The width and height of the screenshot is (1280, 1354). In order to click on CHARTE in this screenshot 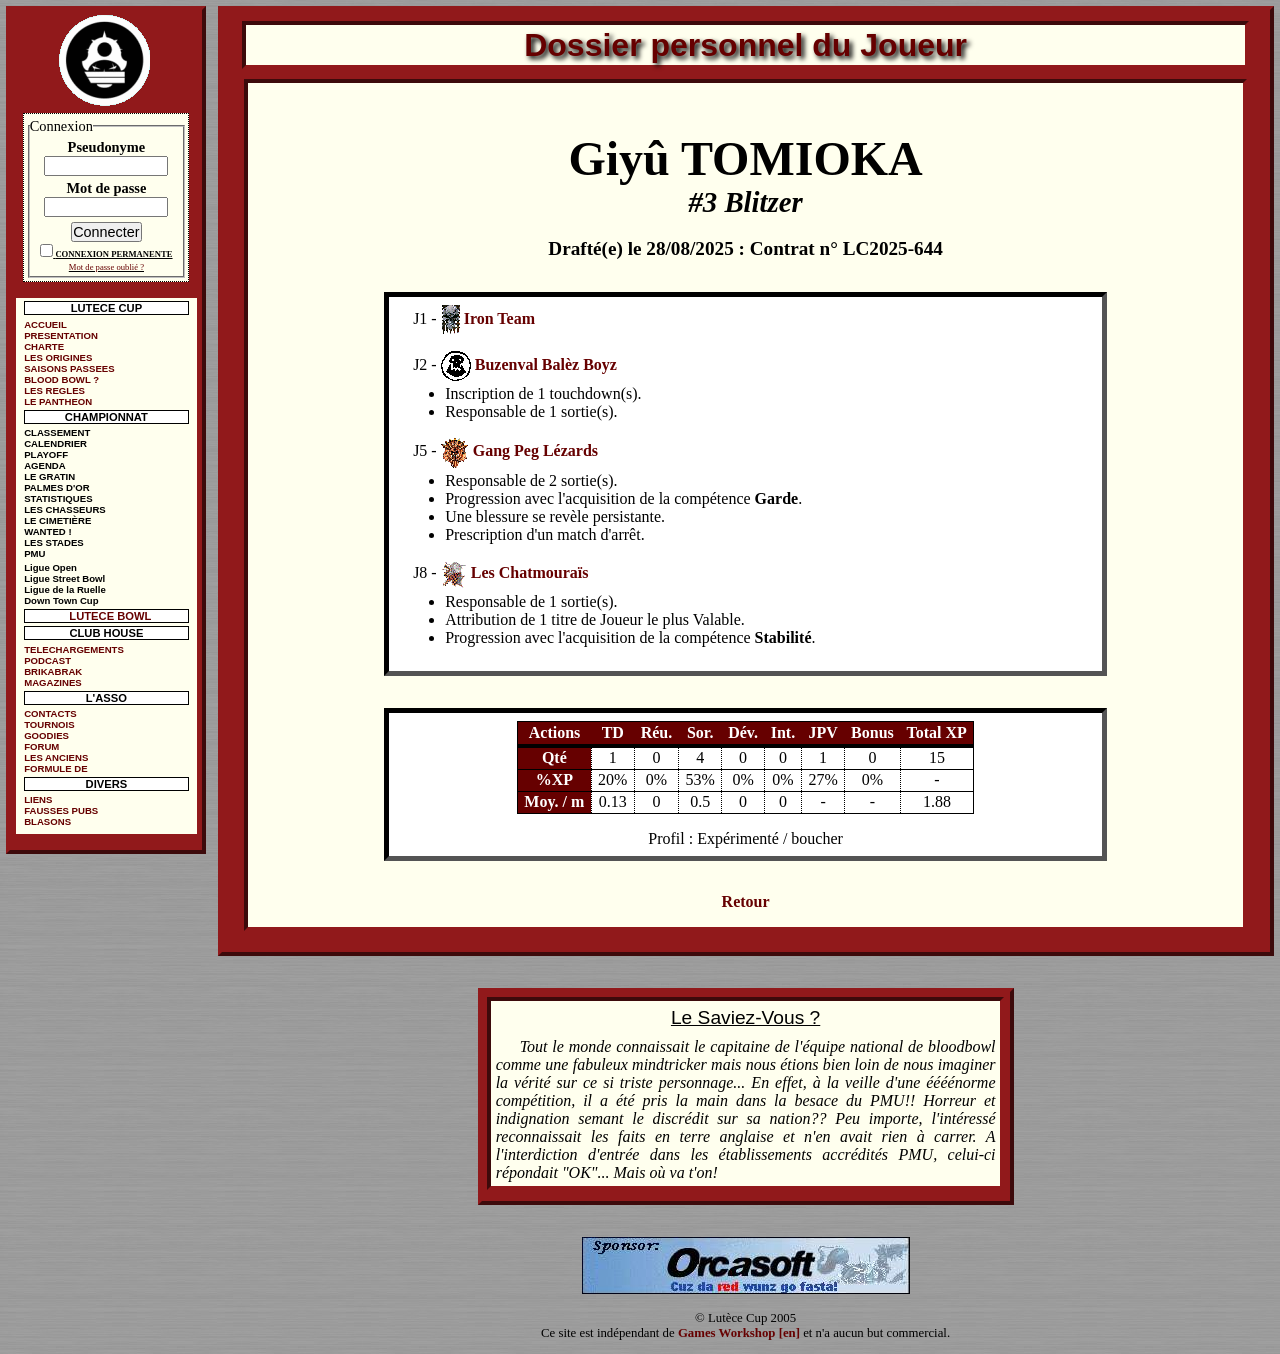, I will do `click(44, 346)`.